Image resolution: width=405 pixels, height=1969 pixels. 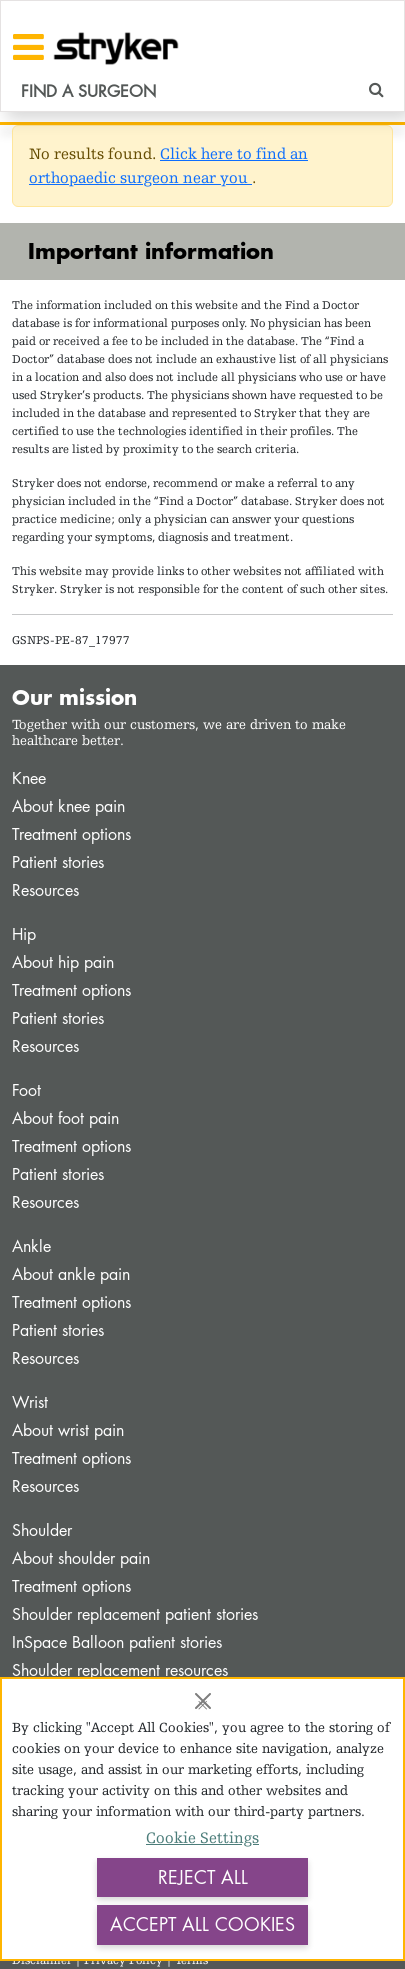 What do you see at coordinates (65, 1118) in the screenshot?
I see `About foot pain` at bounding box center [65, 1118].